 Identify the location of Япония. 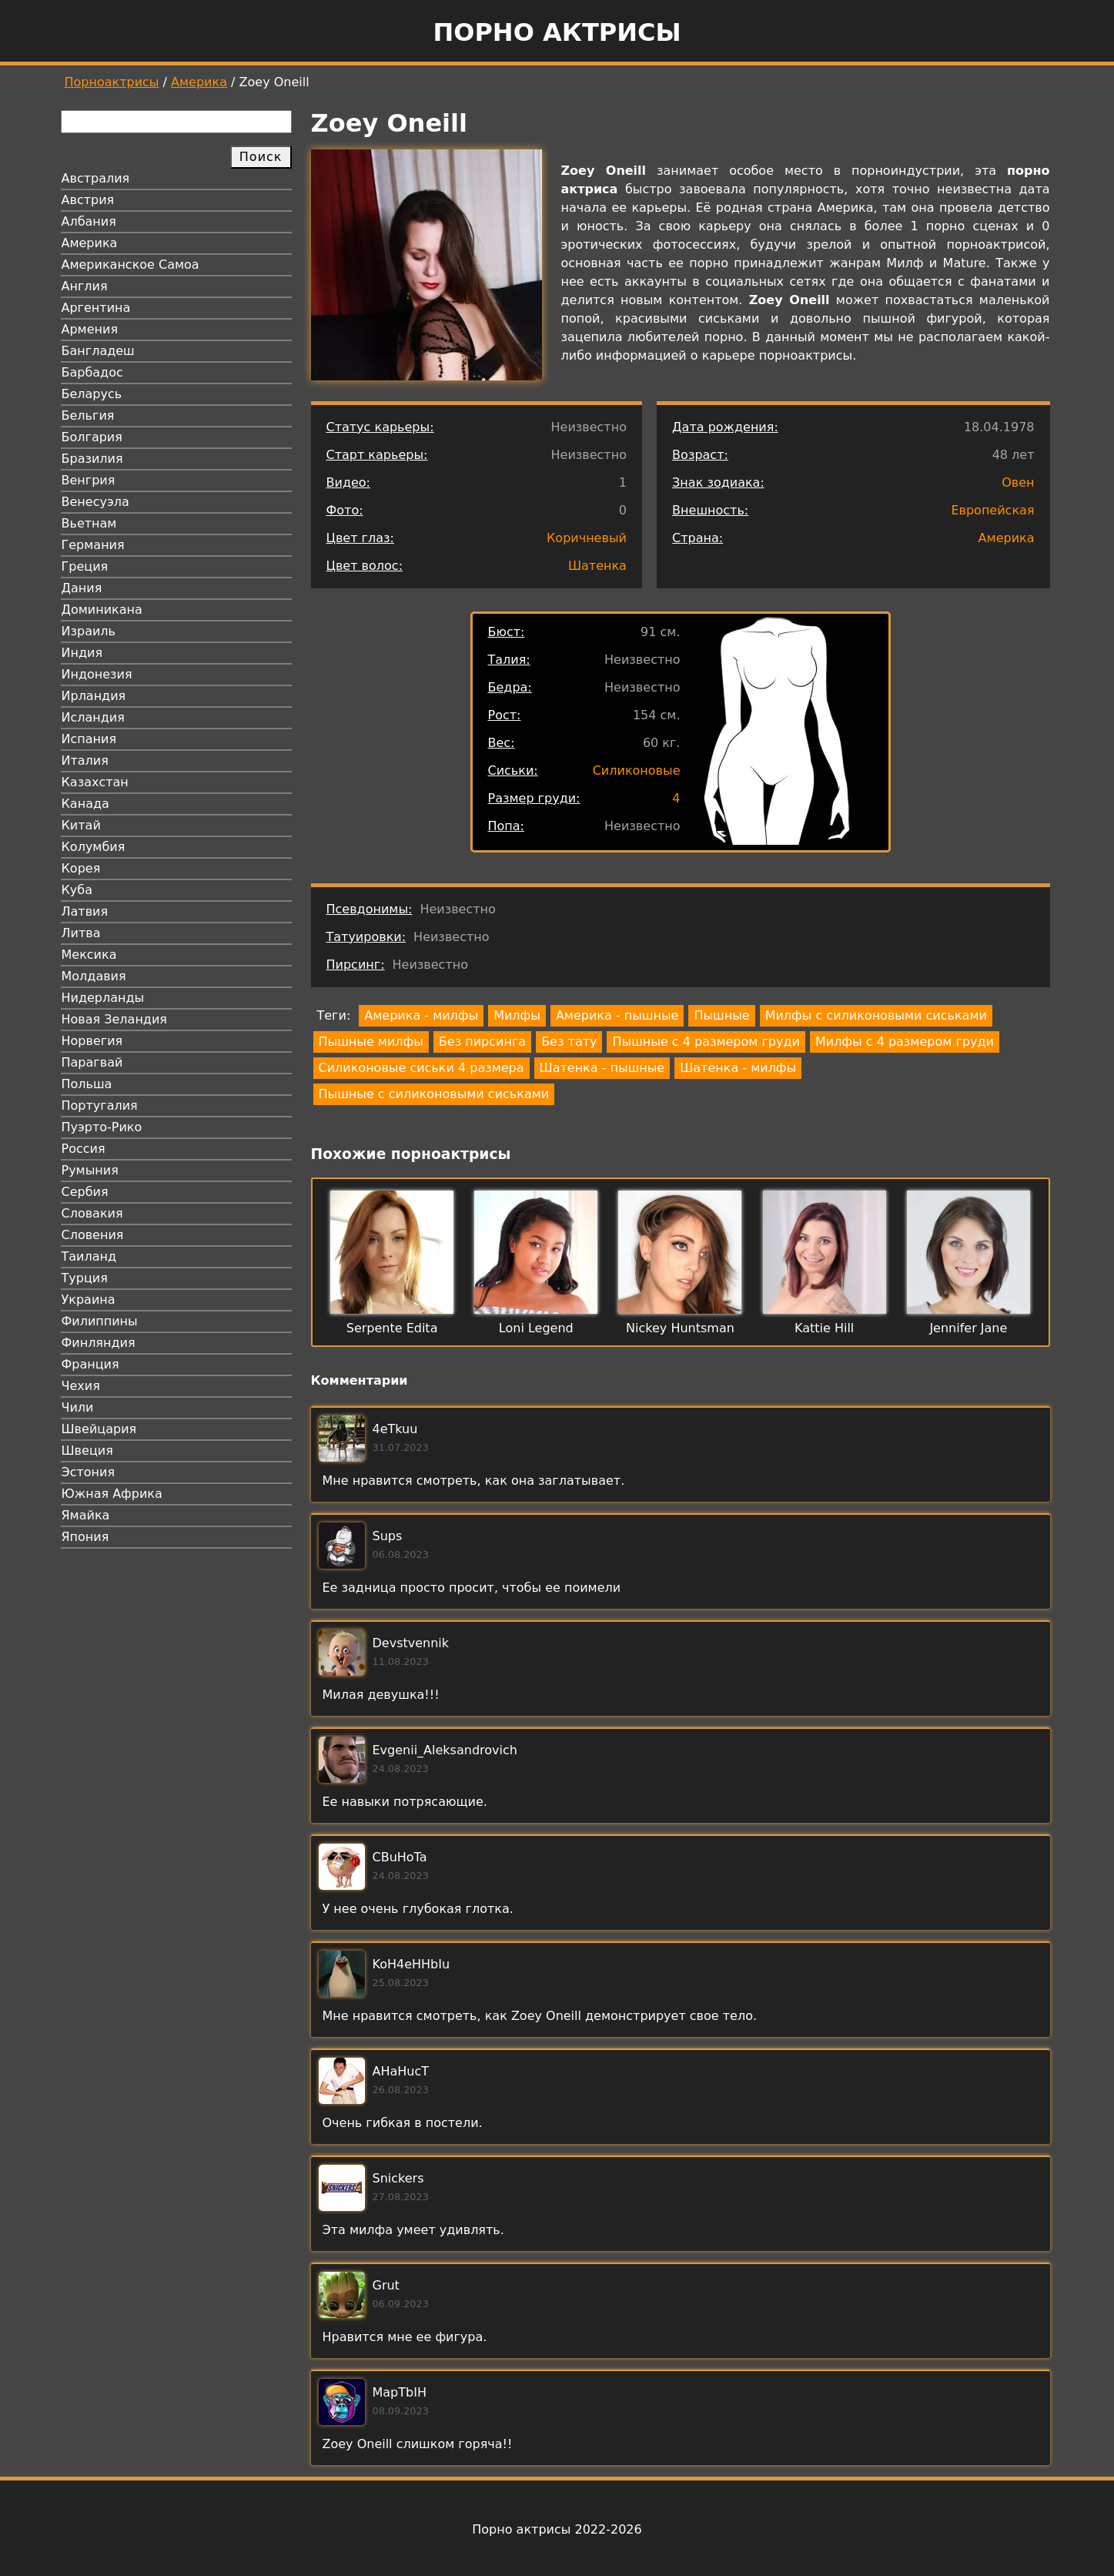
(85, 1536).